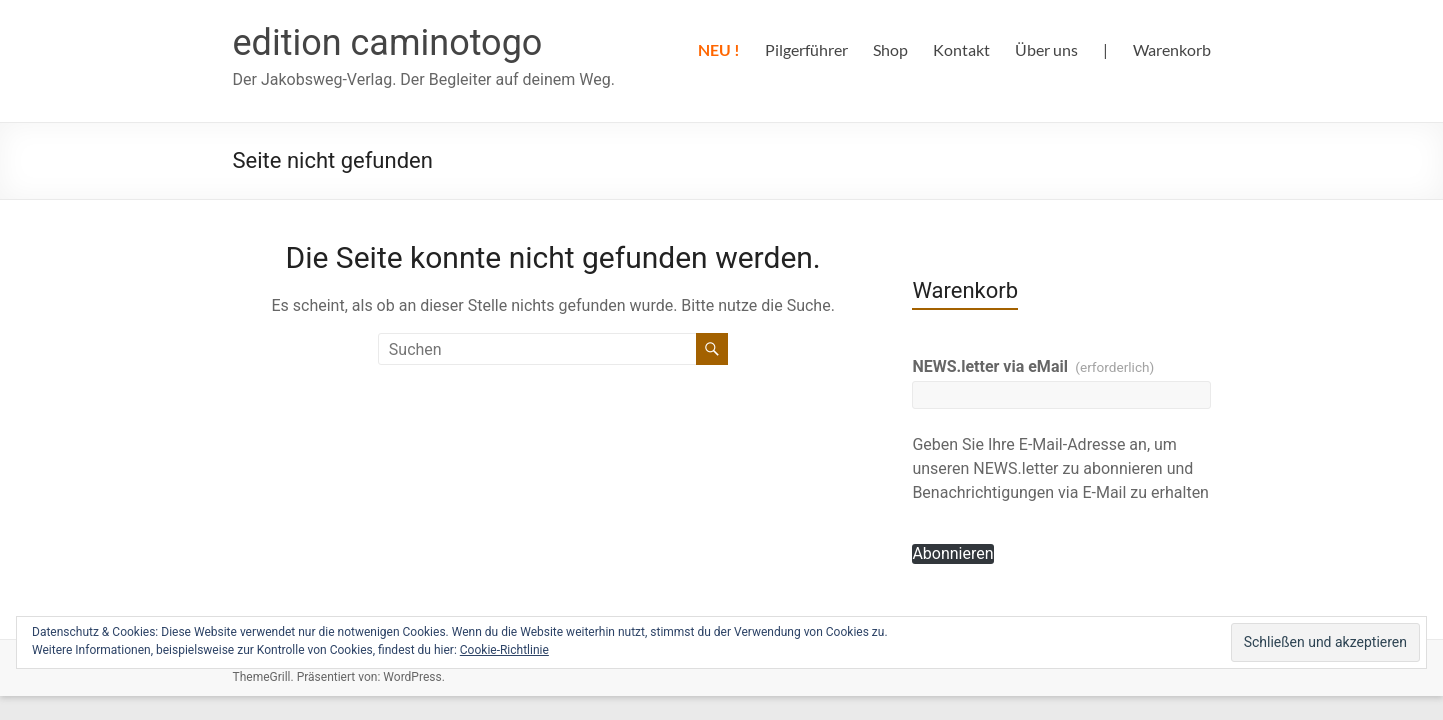 This screenshot has width=1443, height=720. What do you see at coordinates (806, 49) in the screenshot?
I see `Pilgerführer` at bounding box center [806, 49].